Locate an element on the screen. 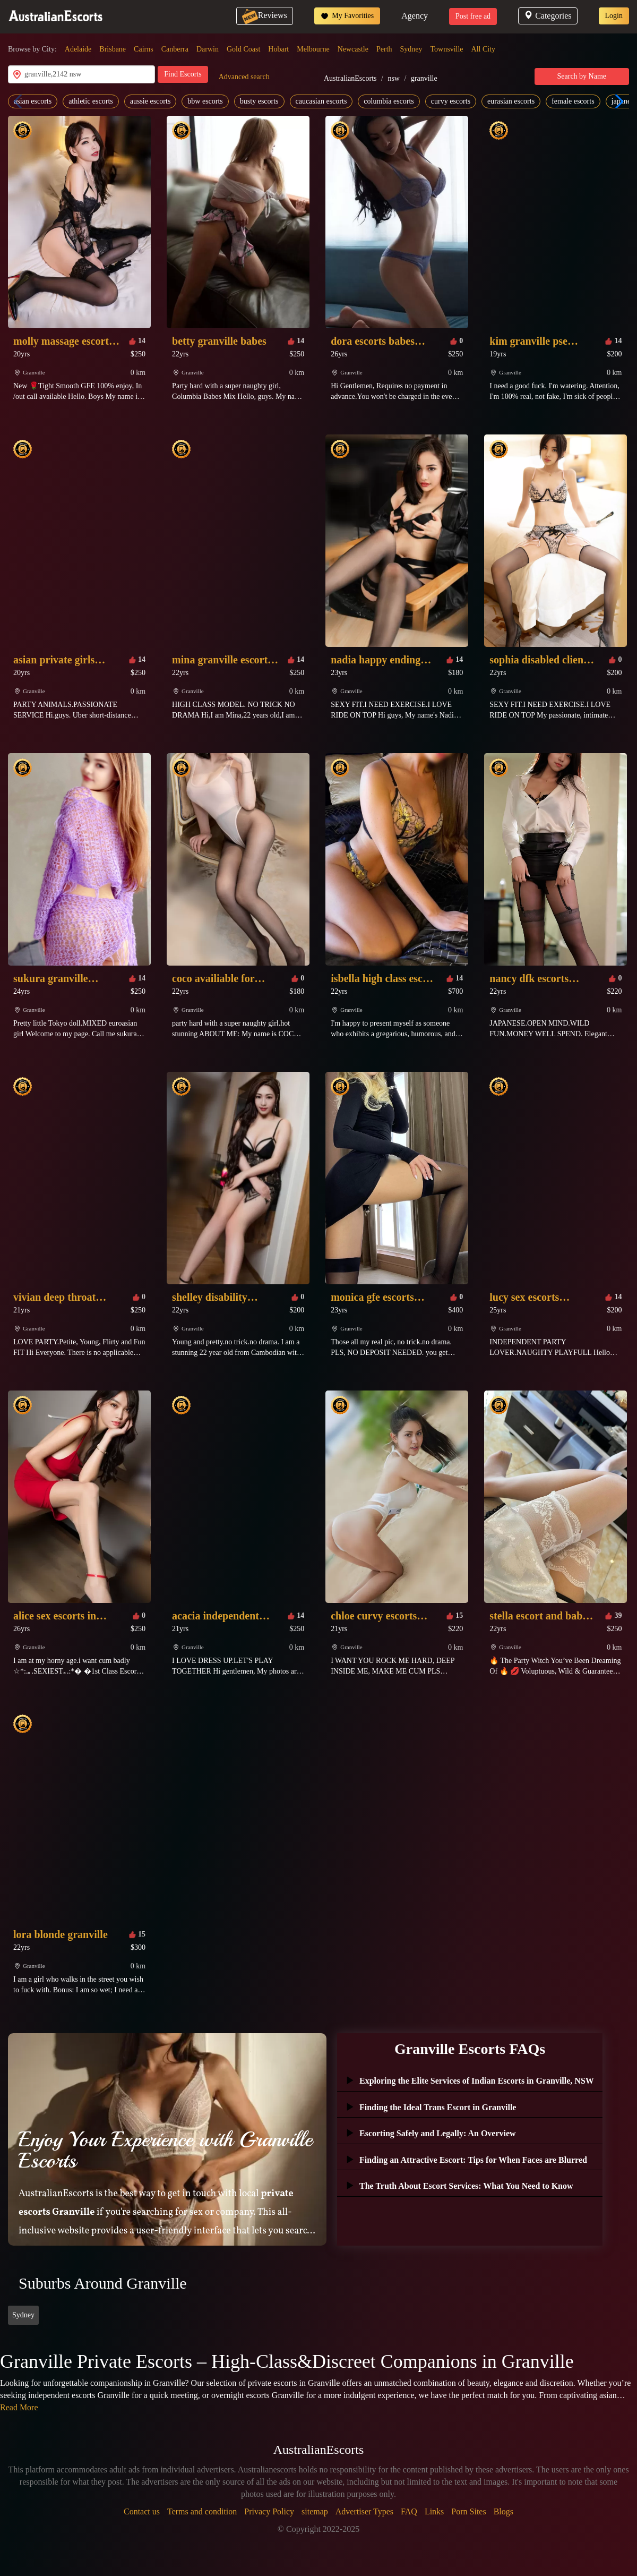 The image size is (637, 2576). Perth is located at coordinates (384, 49).